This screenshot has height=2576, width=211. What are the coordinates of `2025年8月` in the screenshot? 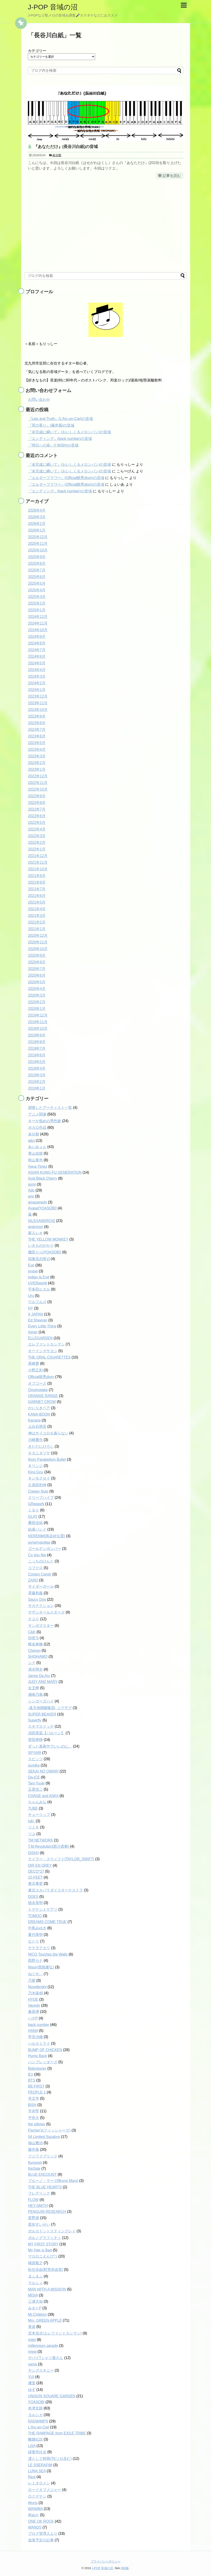 It's located at (37, 563).